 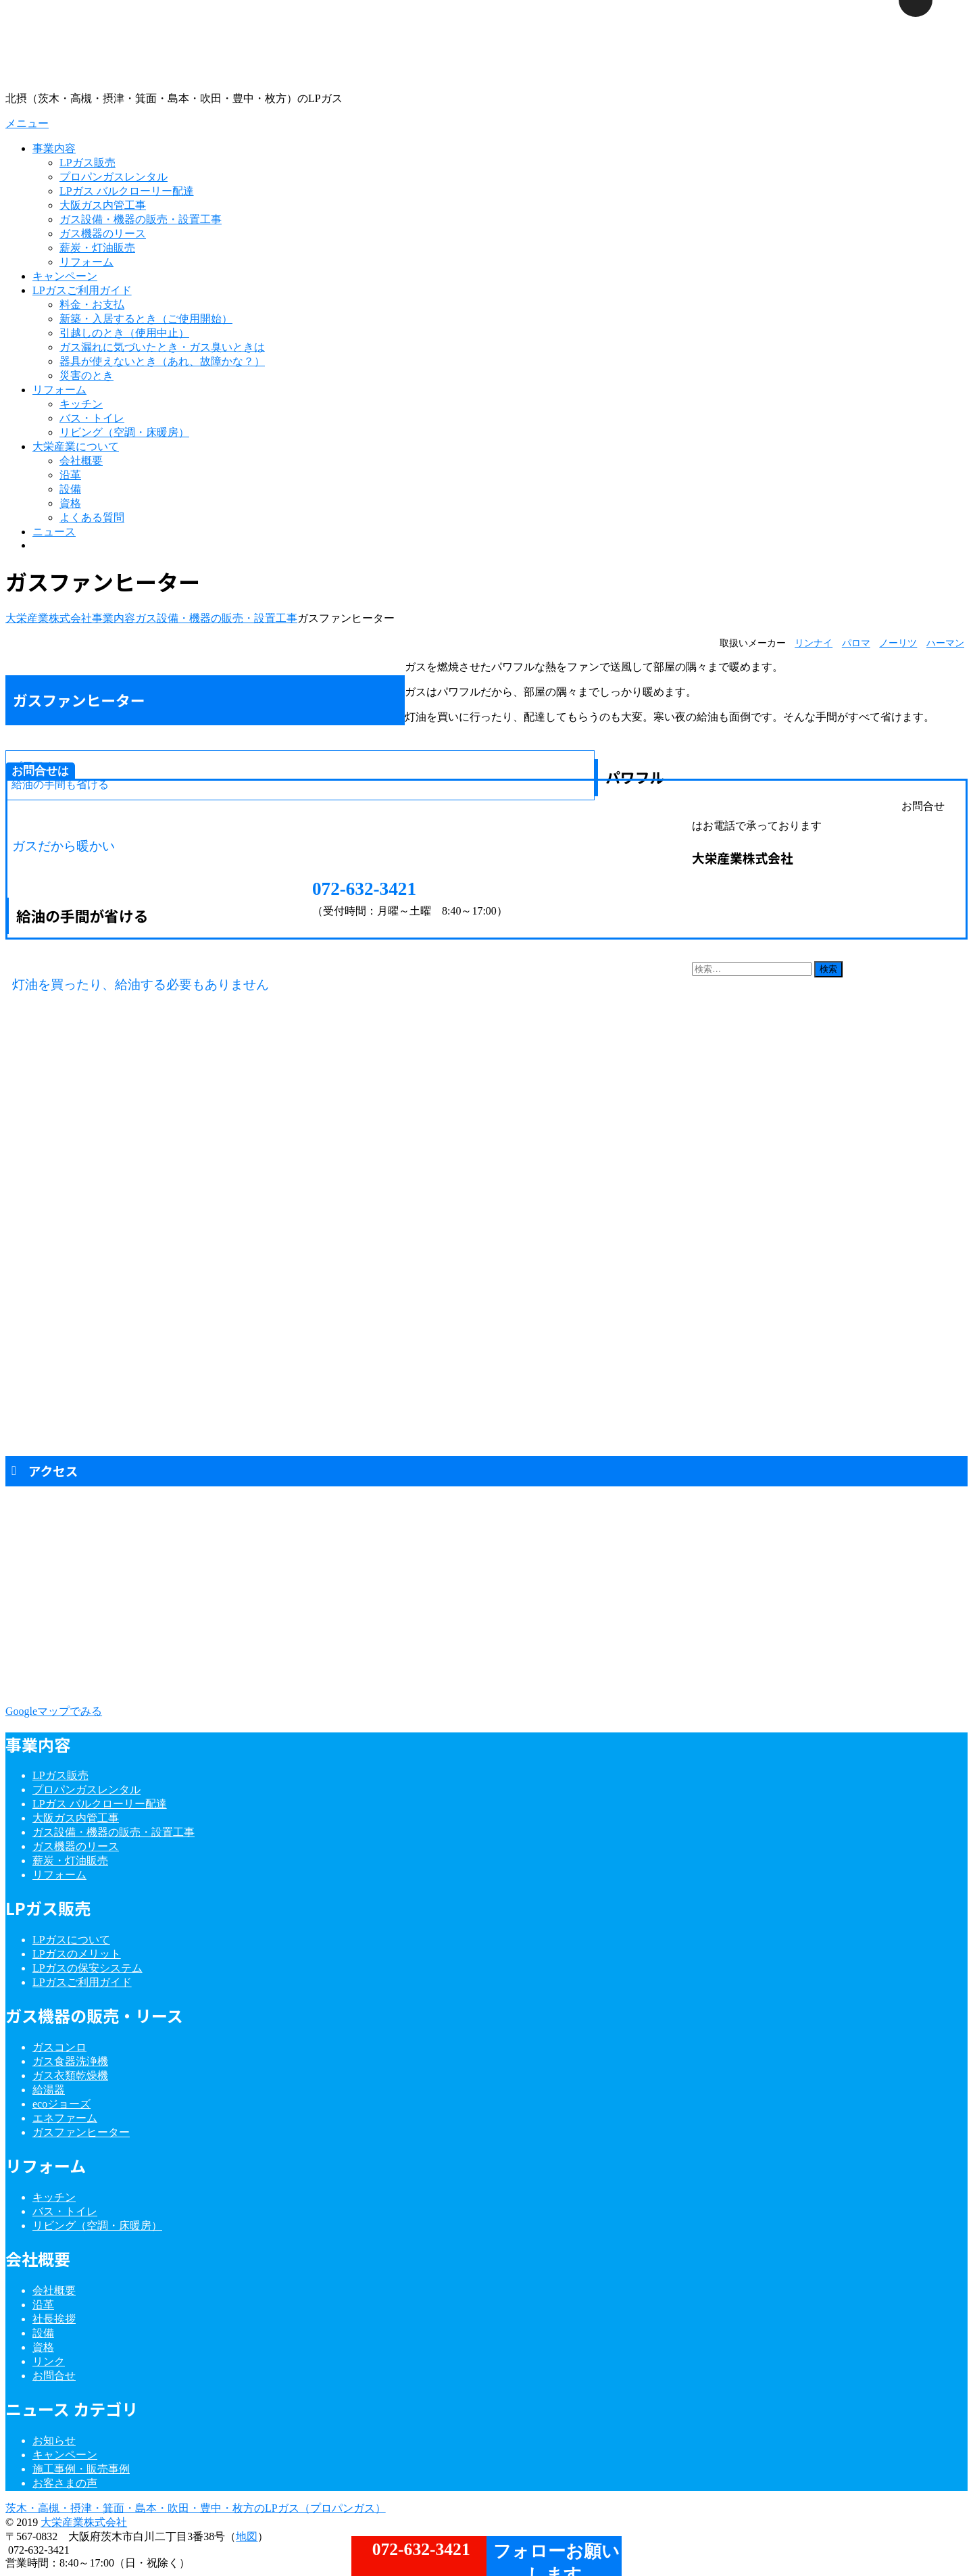 I want to click on 器具が使えないとき（あれ、故障かな？）, so click(x=162, y=361).